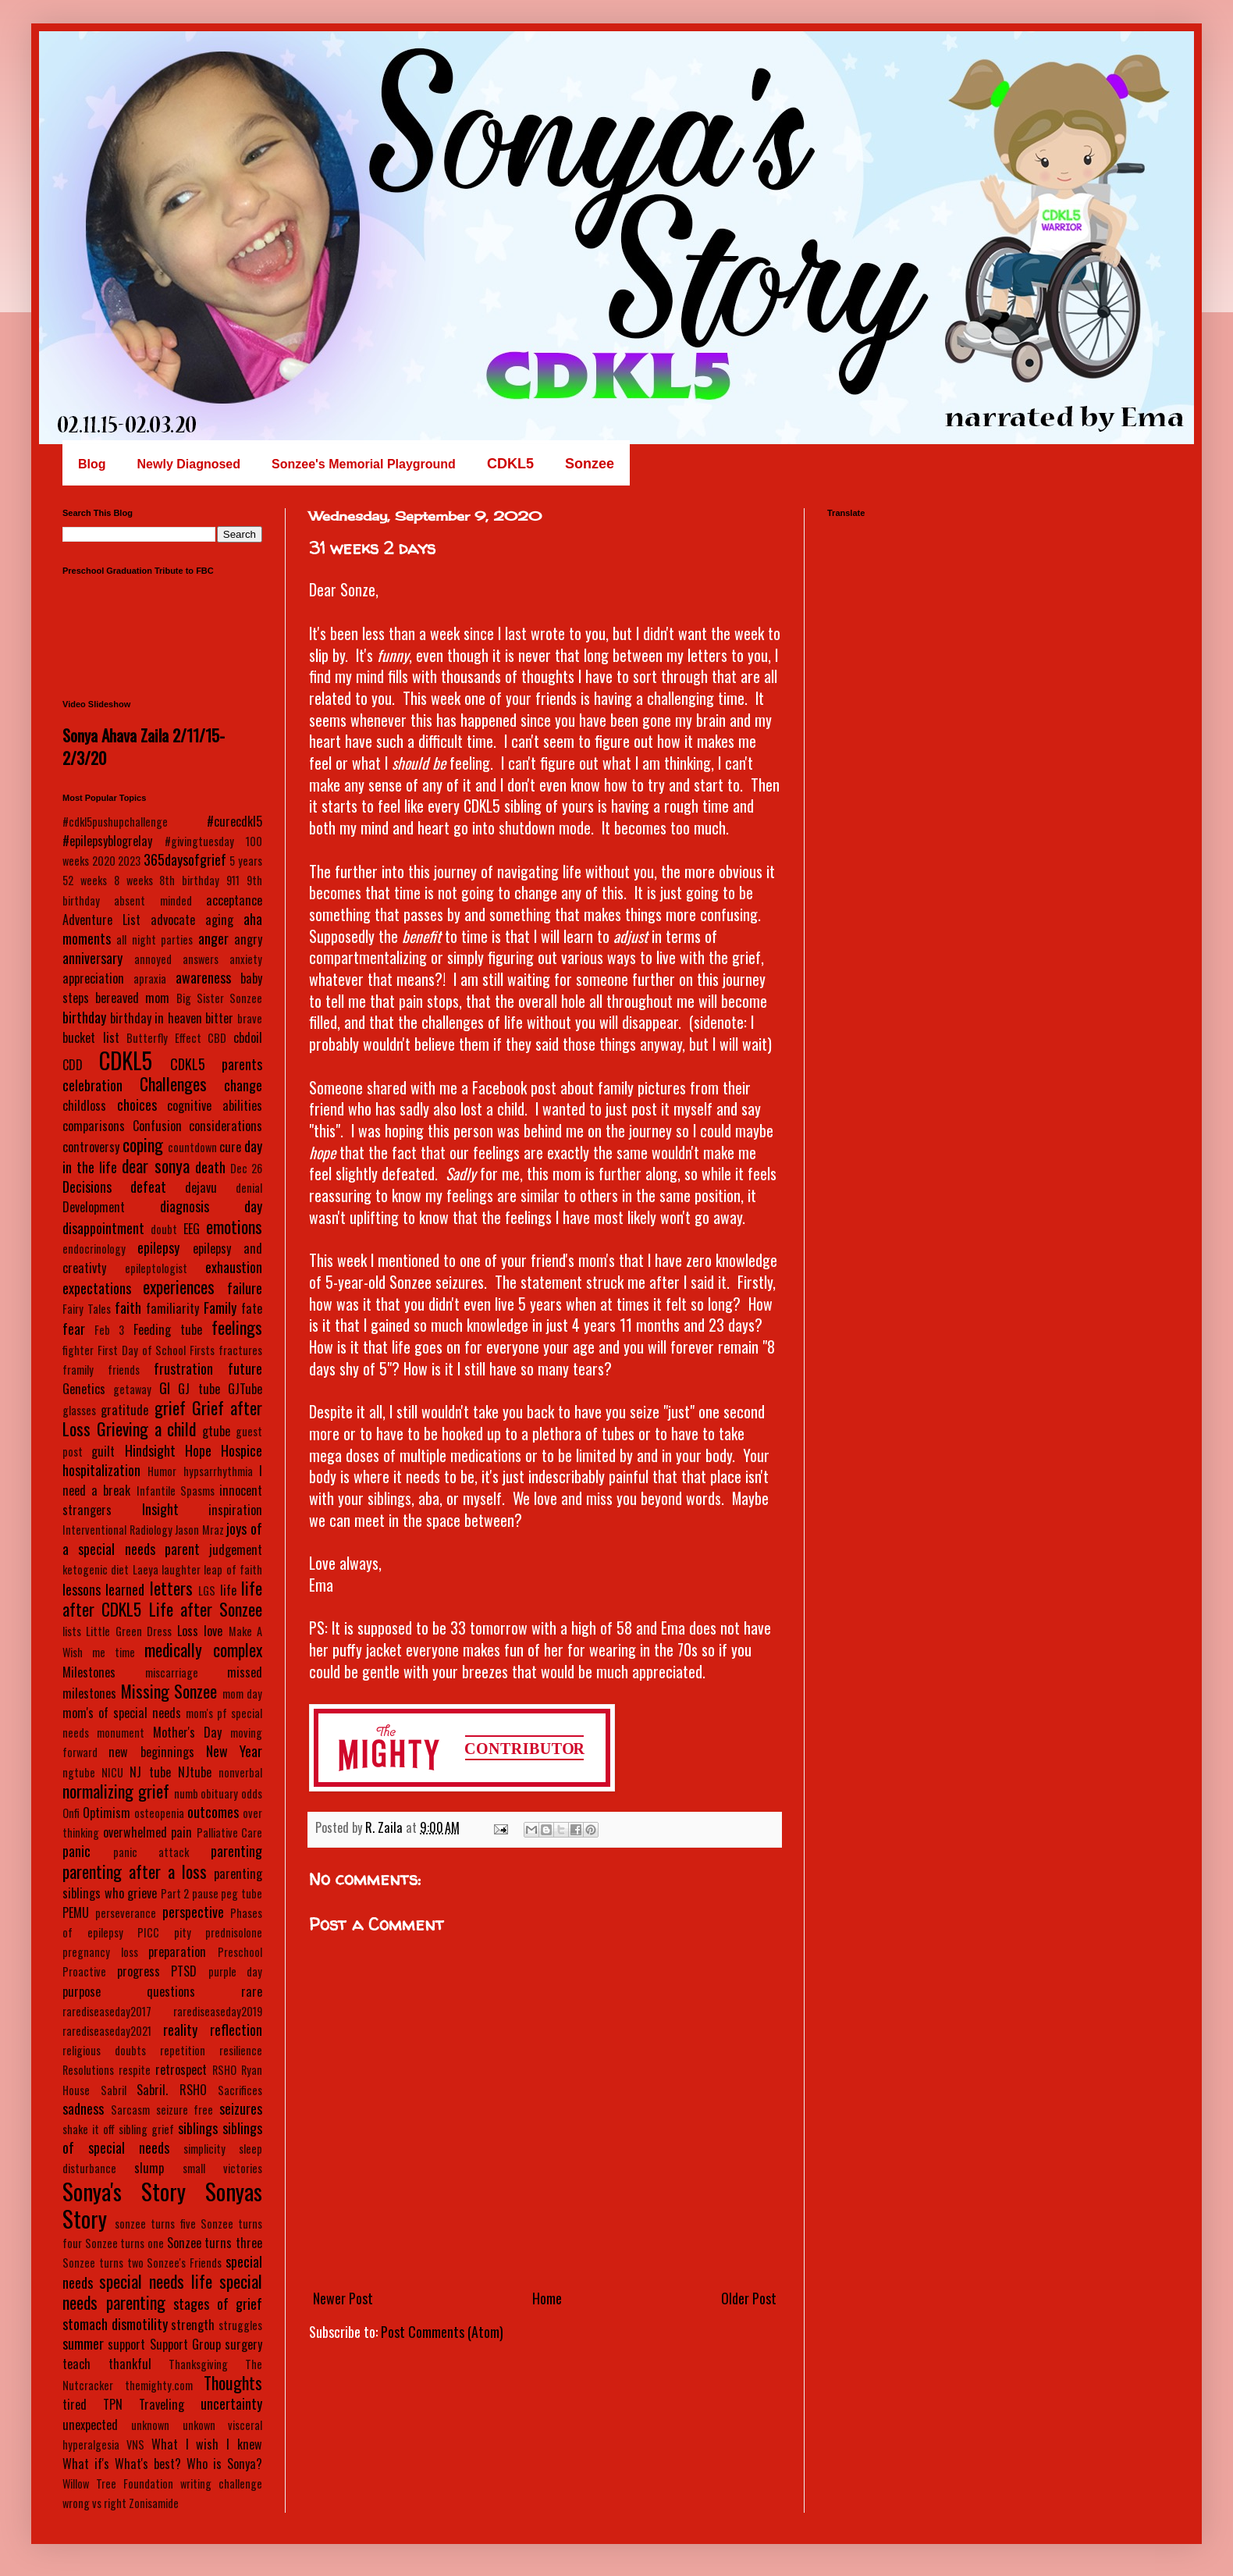 This screenshot has height=2576, width=1233. Describe the element at coordinates (135, 2070) in the screenshot. I see `respite` at that location.